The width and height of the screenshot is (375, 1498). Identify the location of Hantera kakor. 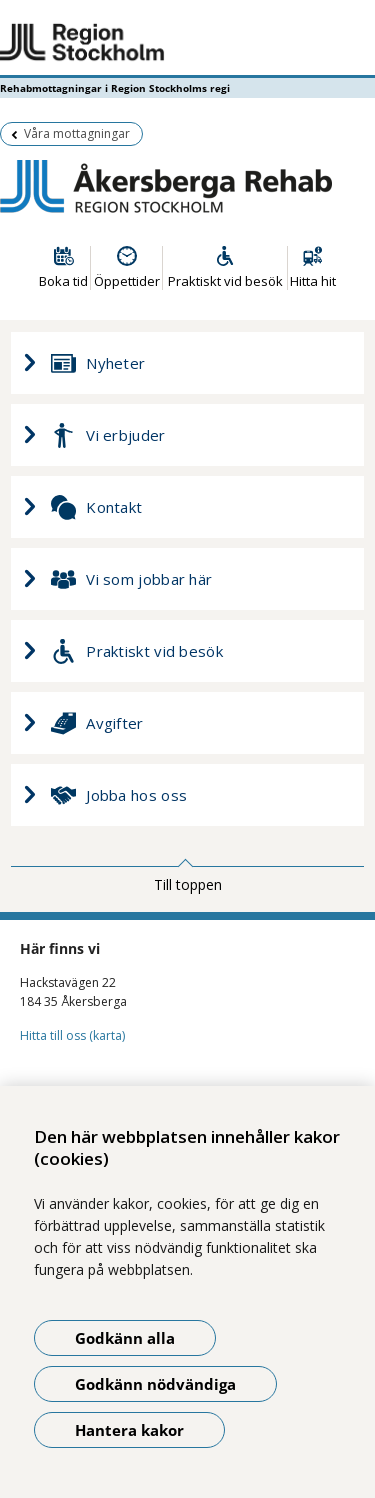
(129, 1430).